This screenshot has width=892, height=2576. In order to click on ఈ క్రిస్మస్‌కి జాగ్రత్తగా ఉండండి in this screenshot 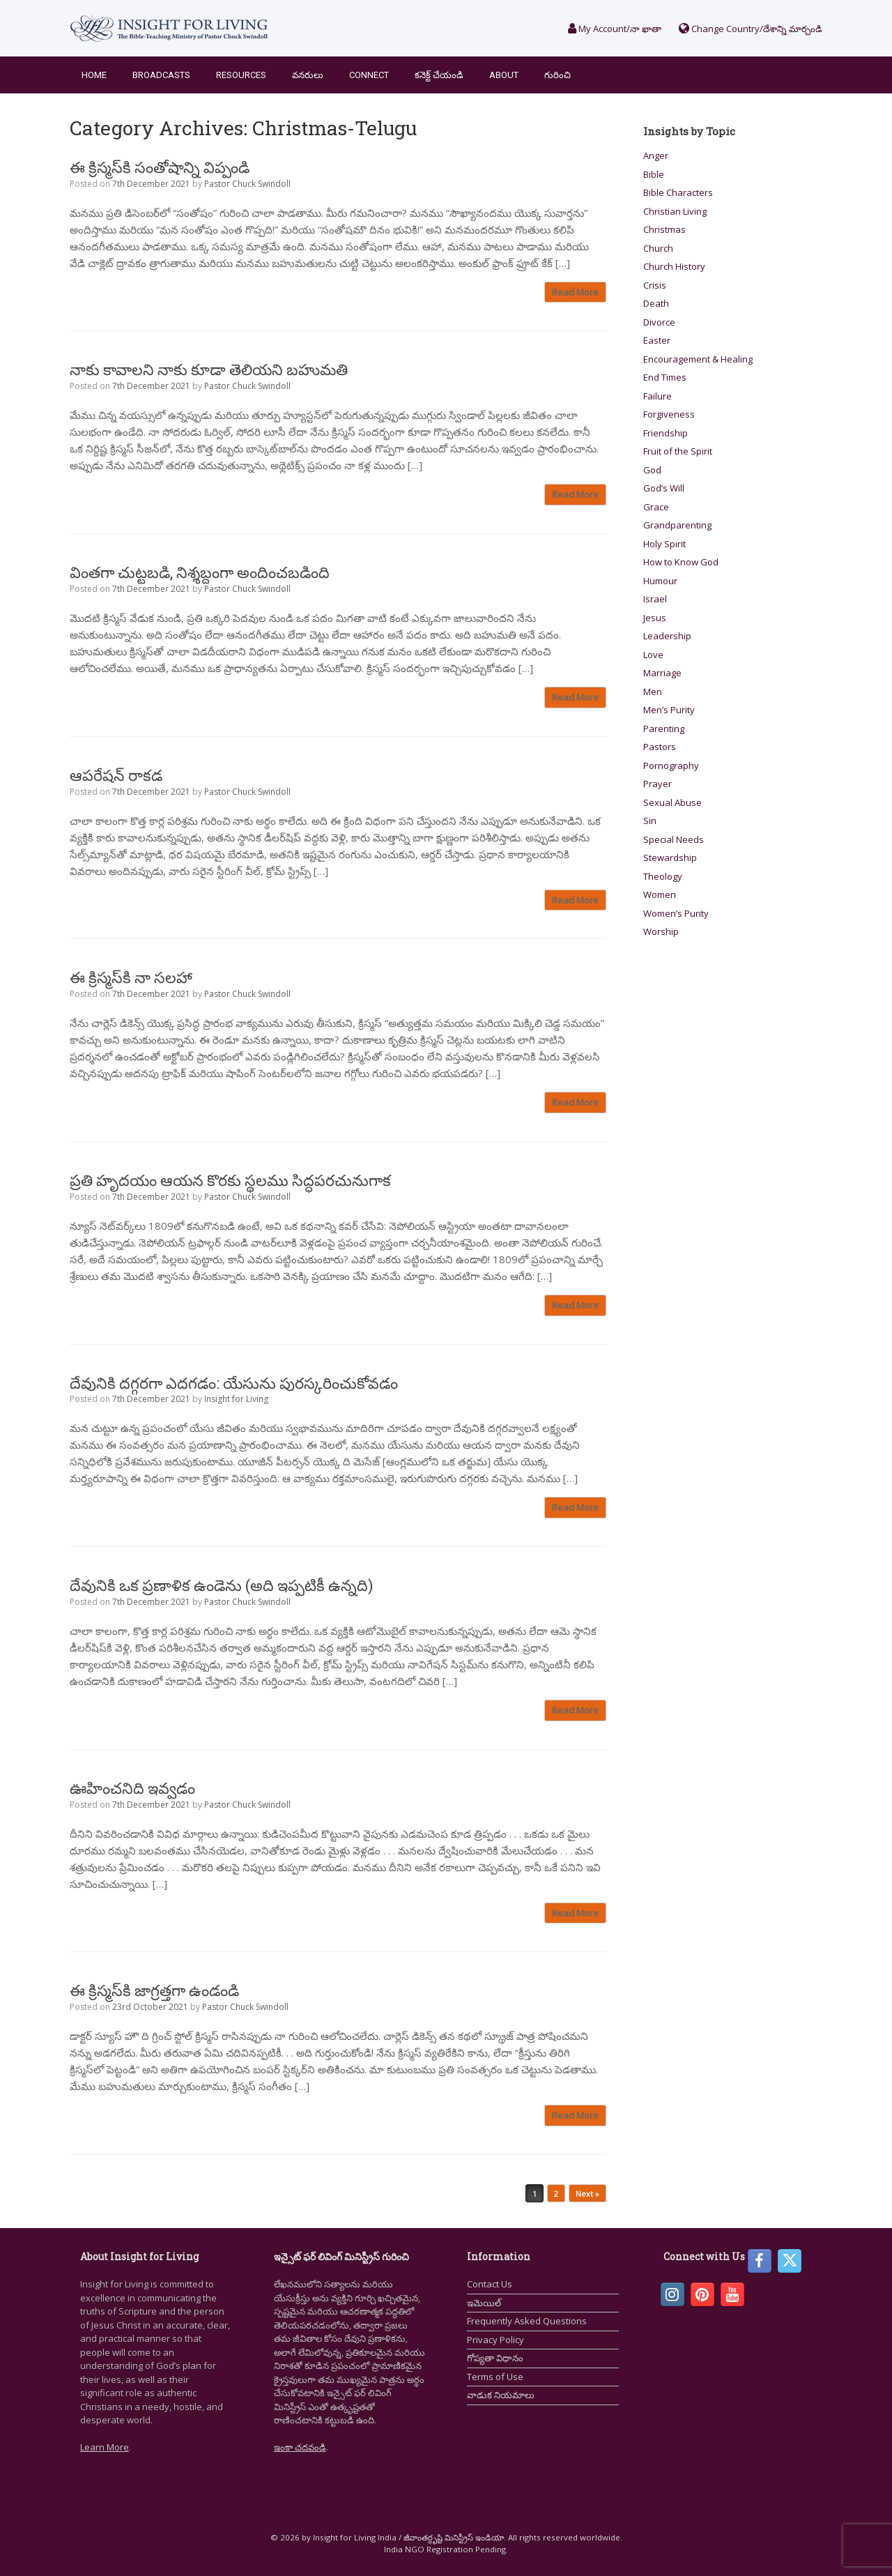, I will do `click(154, 1990)`.